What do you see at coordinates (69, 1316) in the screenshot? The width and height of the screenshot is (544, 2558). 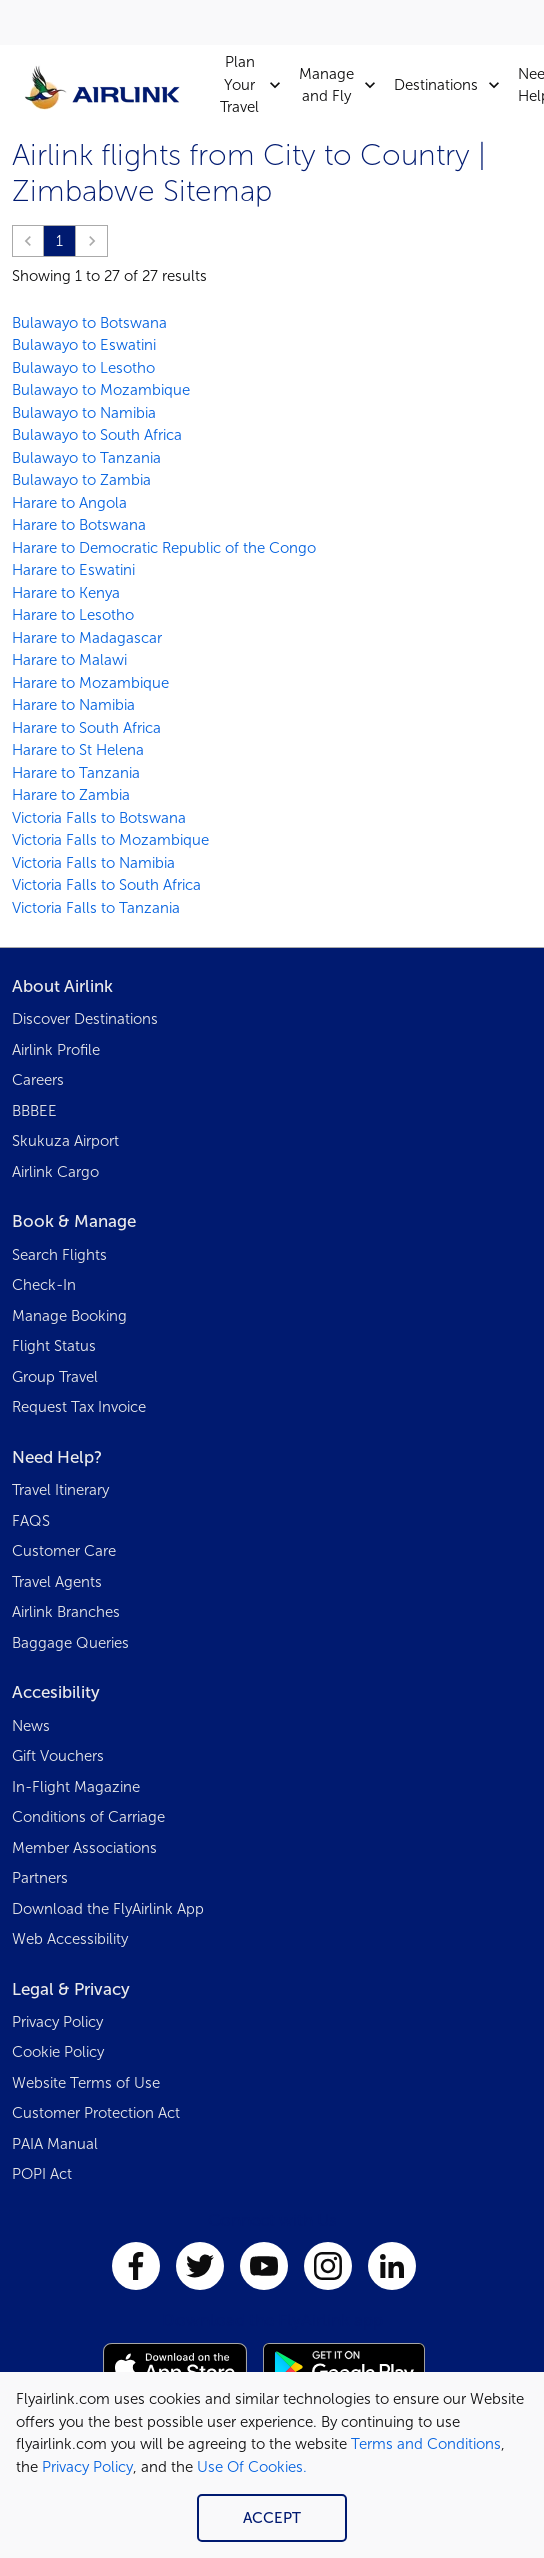 I see `Manage Booking` at bounding box center [69, 1316].